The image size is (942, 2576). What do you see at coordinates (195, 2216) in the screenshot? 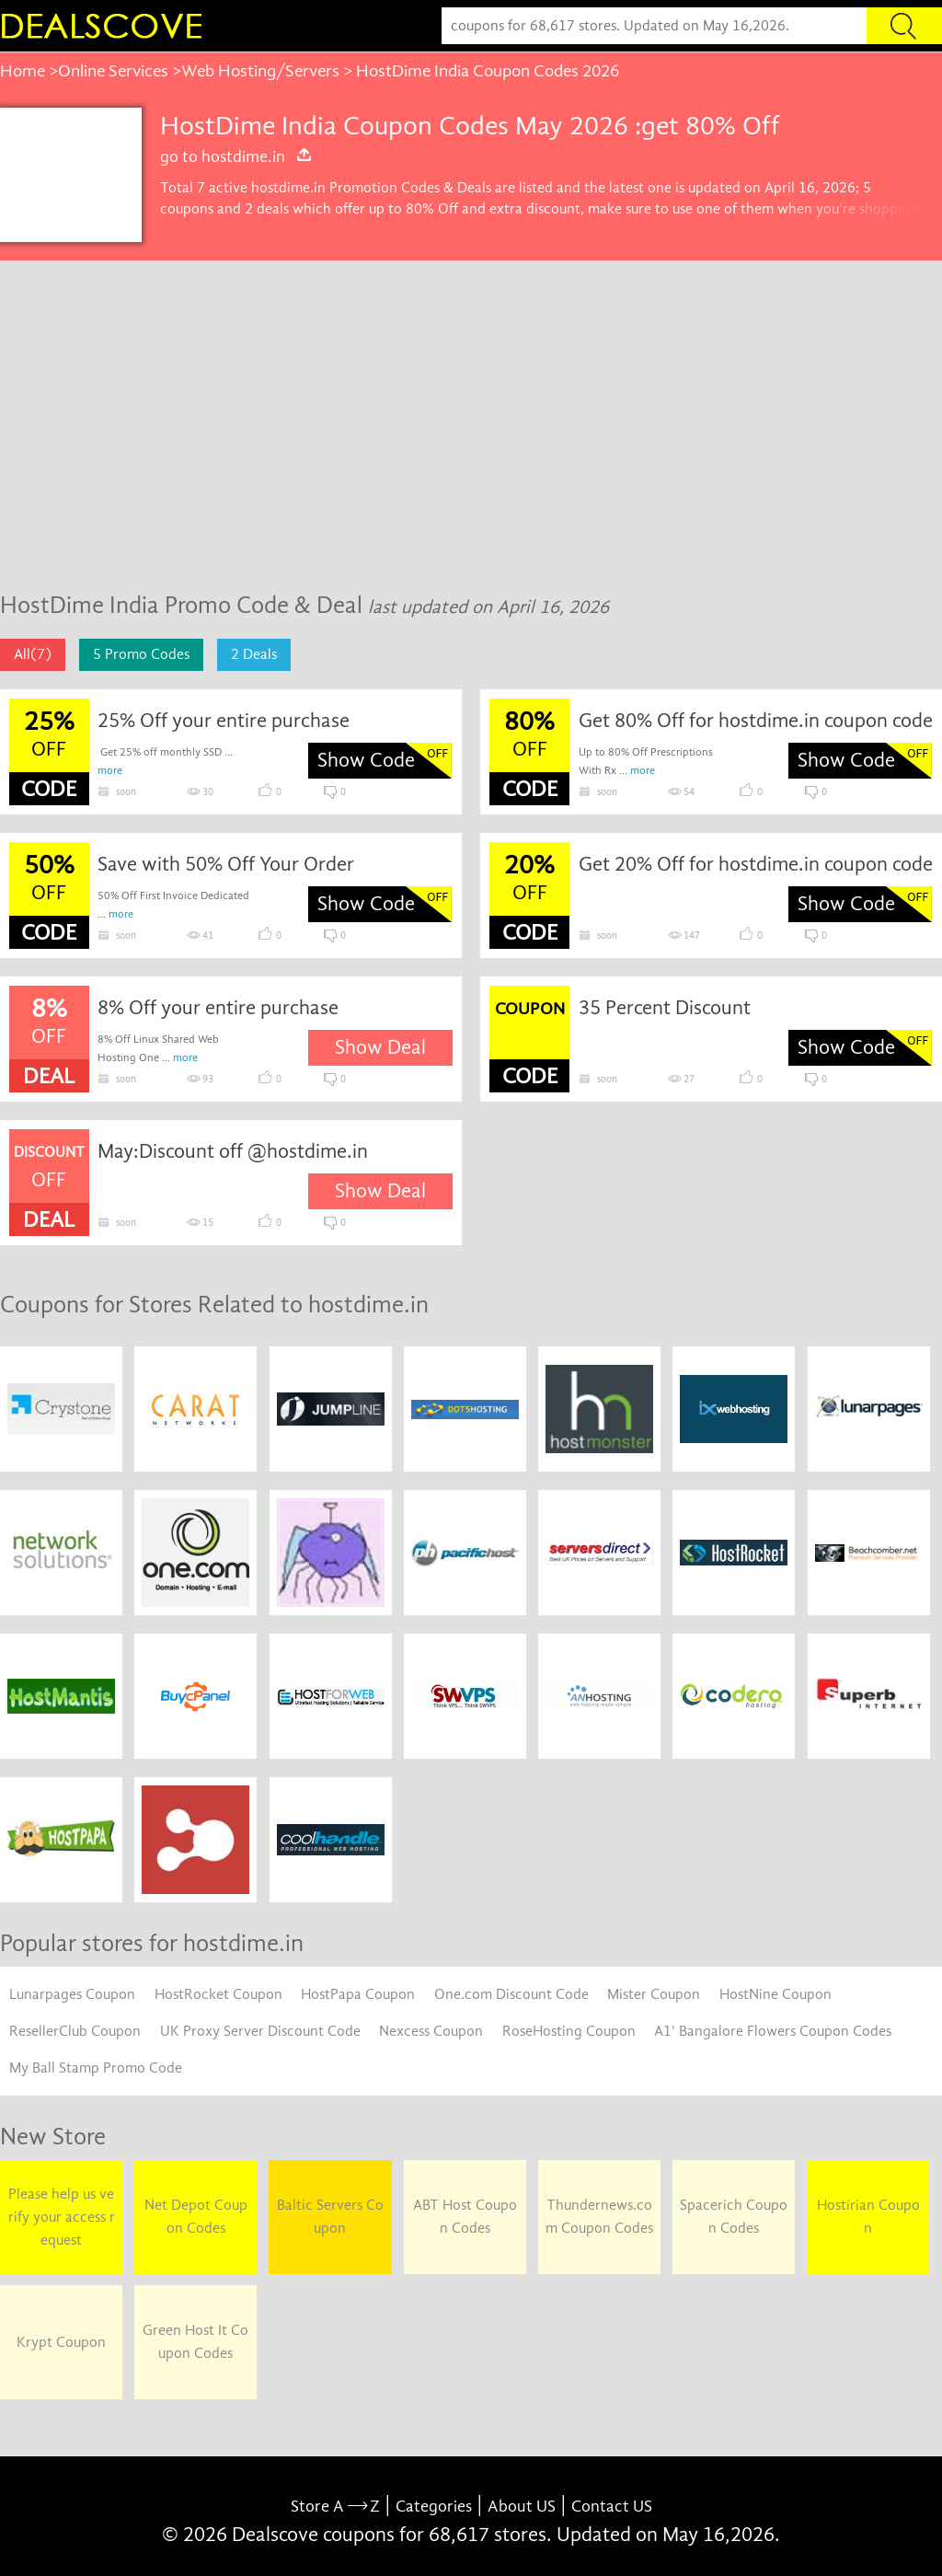
I see `Net Depot Coupon Codes` at bounding box center [195, 2216].